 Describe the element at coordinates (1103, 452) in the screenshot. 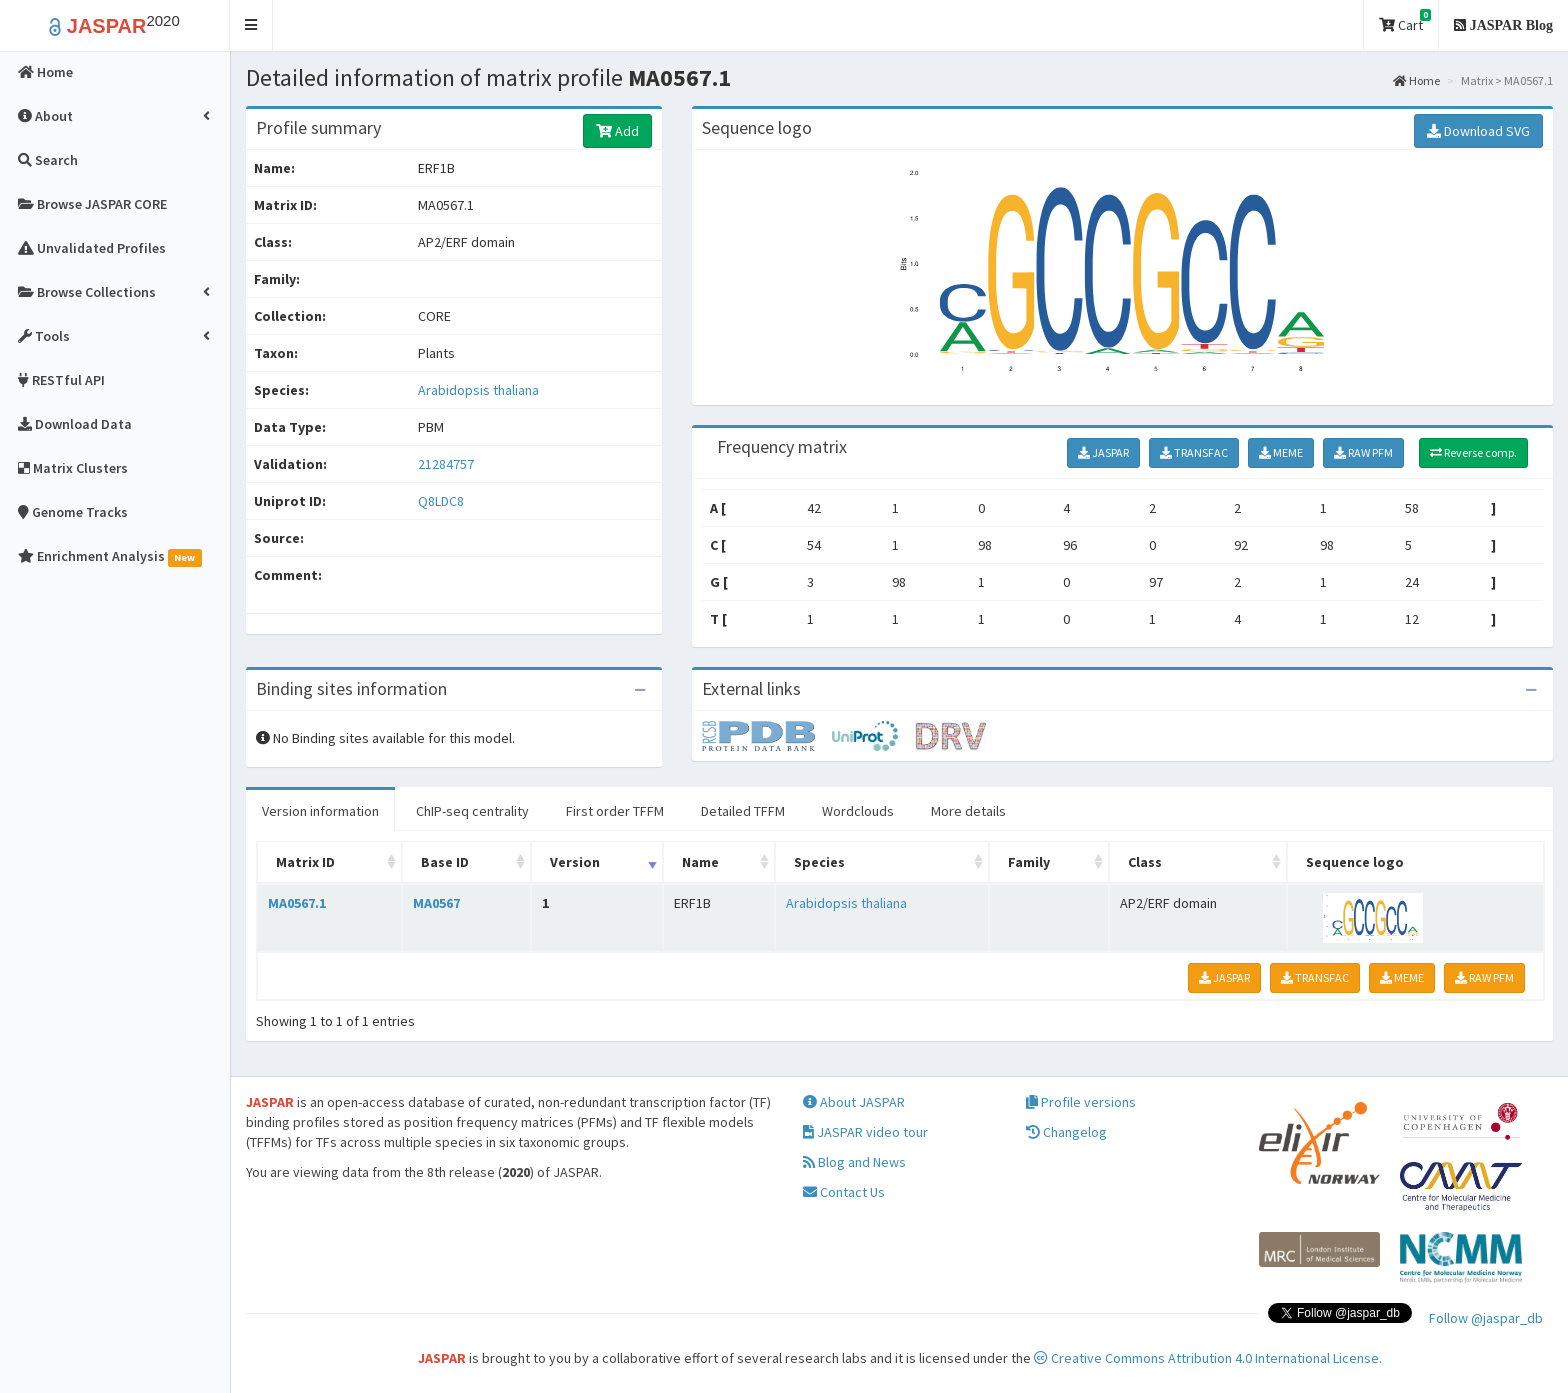

I see `JASPAR` at that location.